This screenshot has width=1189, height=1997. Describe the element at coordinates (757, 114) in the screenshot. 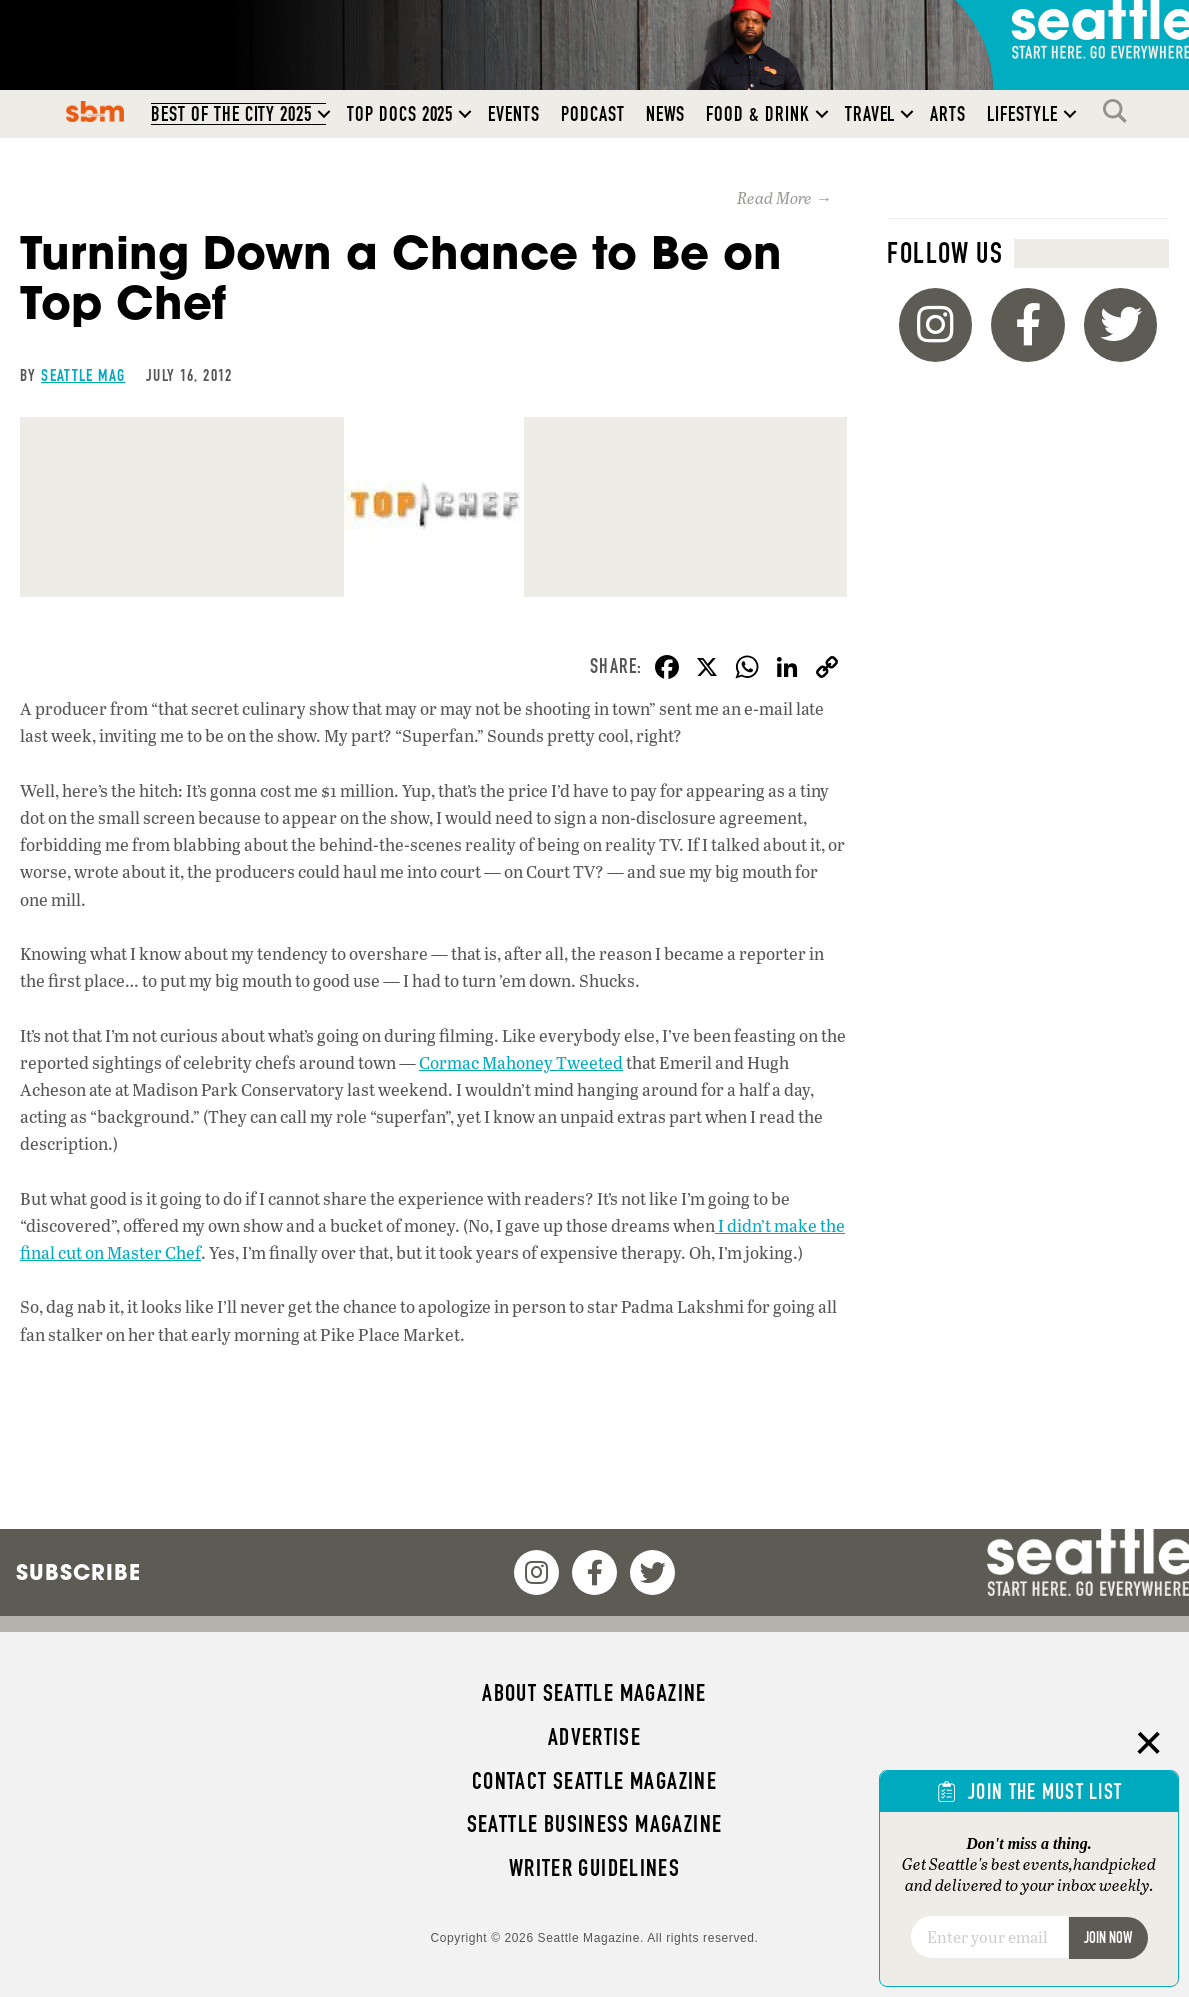

I see `Food & Drink [menuitem]` at that location.